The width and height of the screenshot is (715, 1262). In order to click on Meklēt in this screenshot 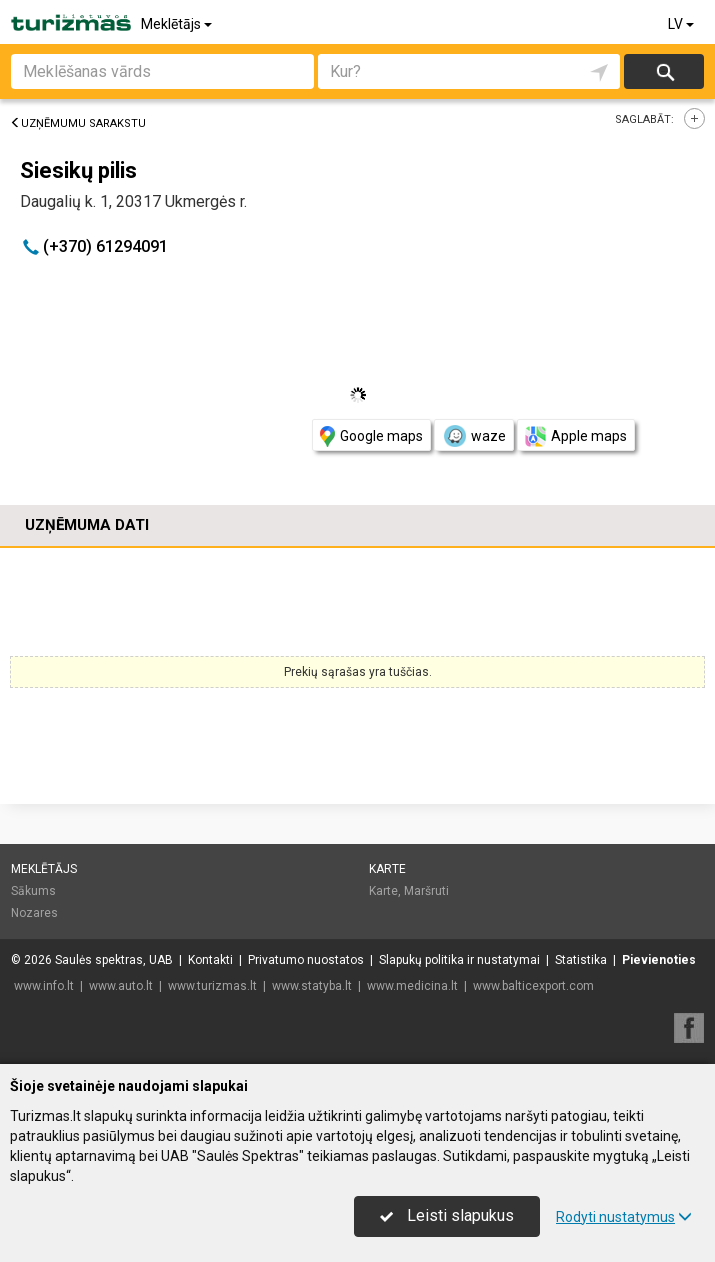, I will do `click(664, 71)`.